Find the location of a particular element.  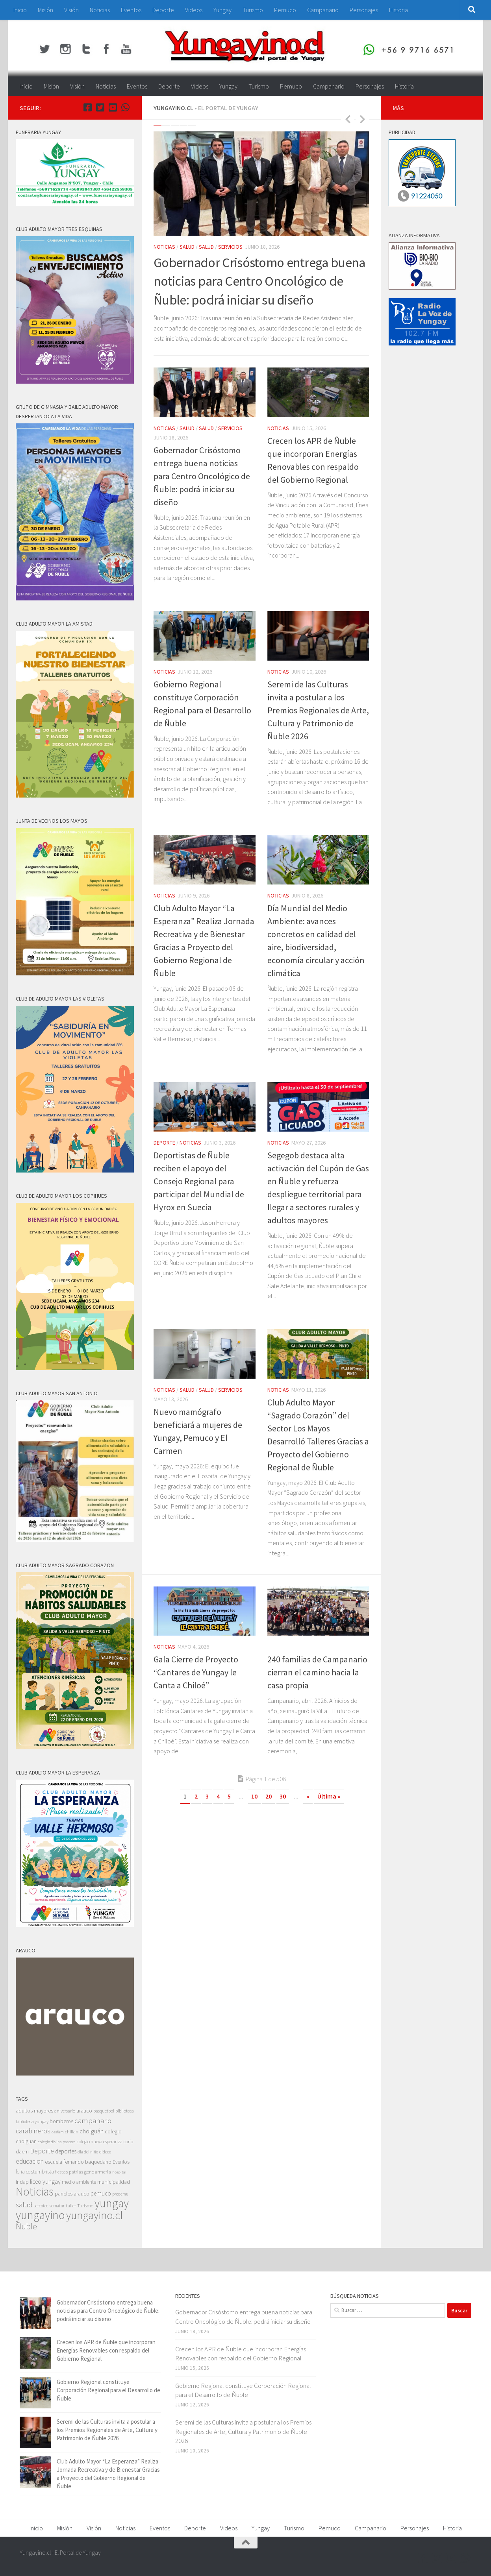

adultos mayores [adultos mayores (82 elementos)] is located at coordinates (34, 2110).